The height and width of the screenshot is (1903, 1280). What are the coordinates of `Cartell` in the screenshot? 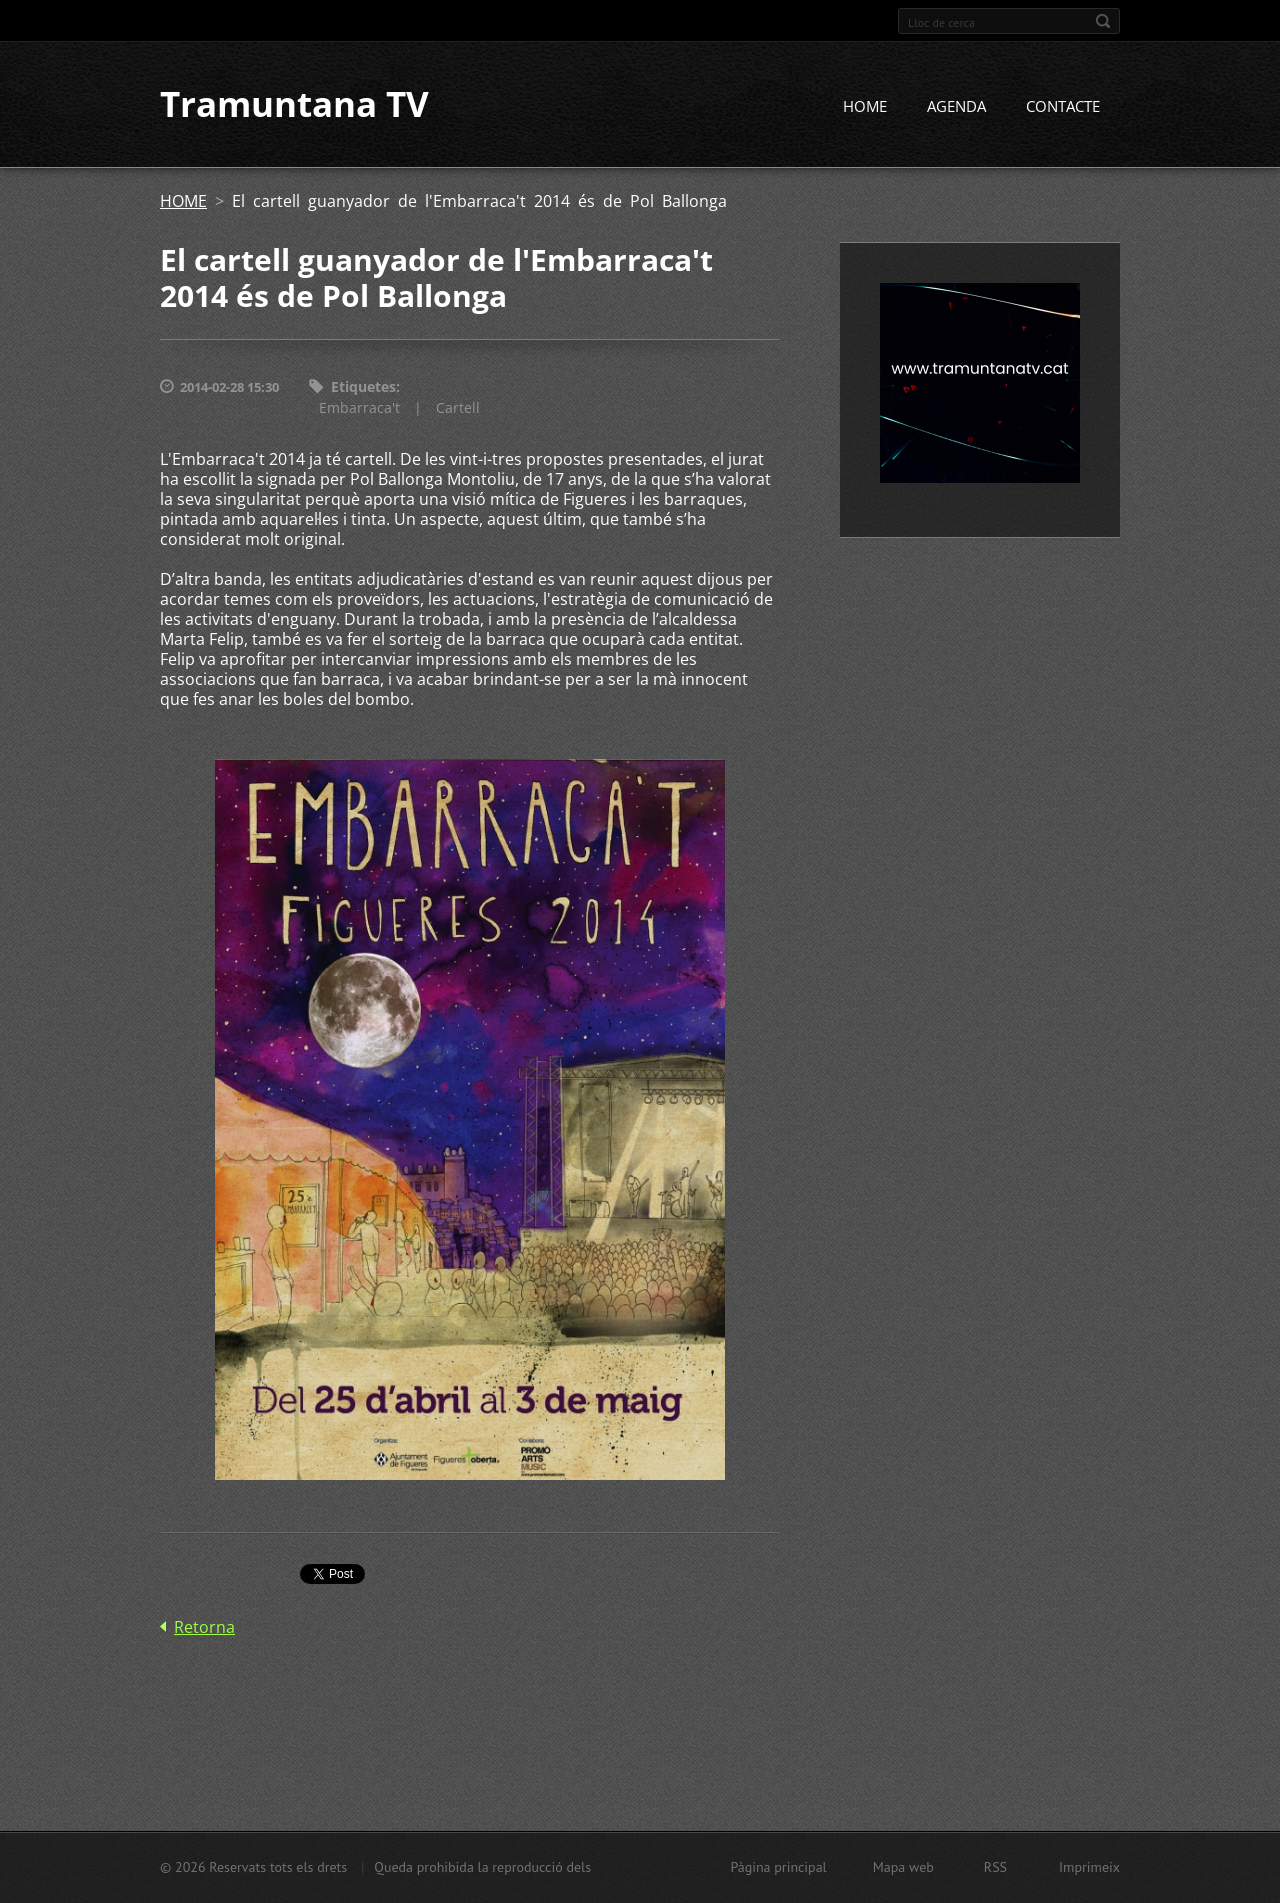 It's located at (458, 407).